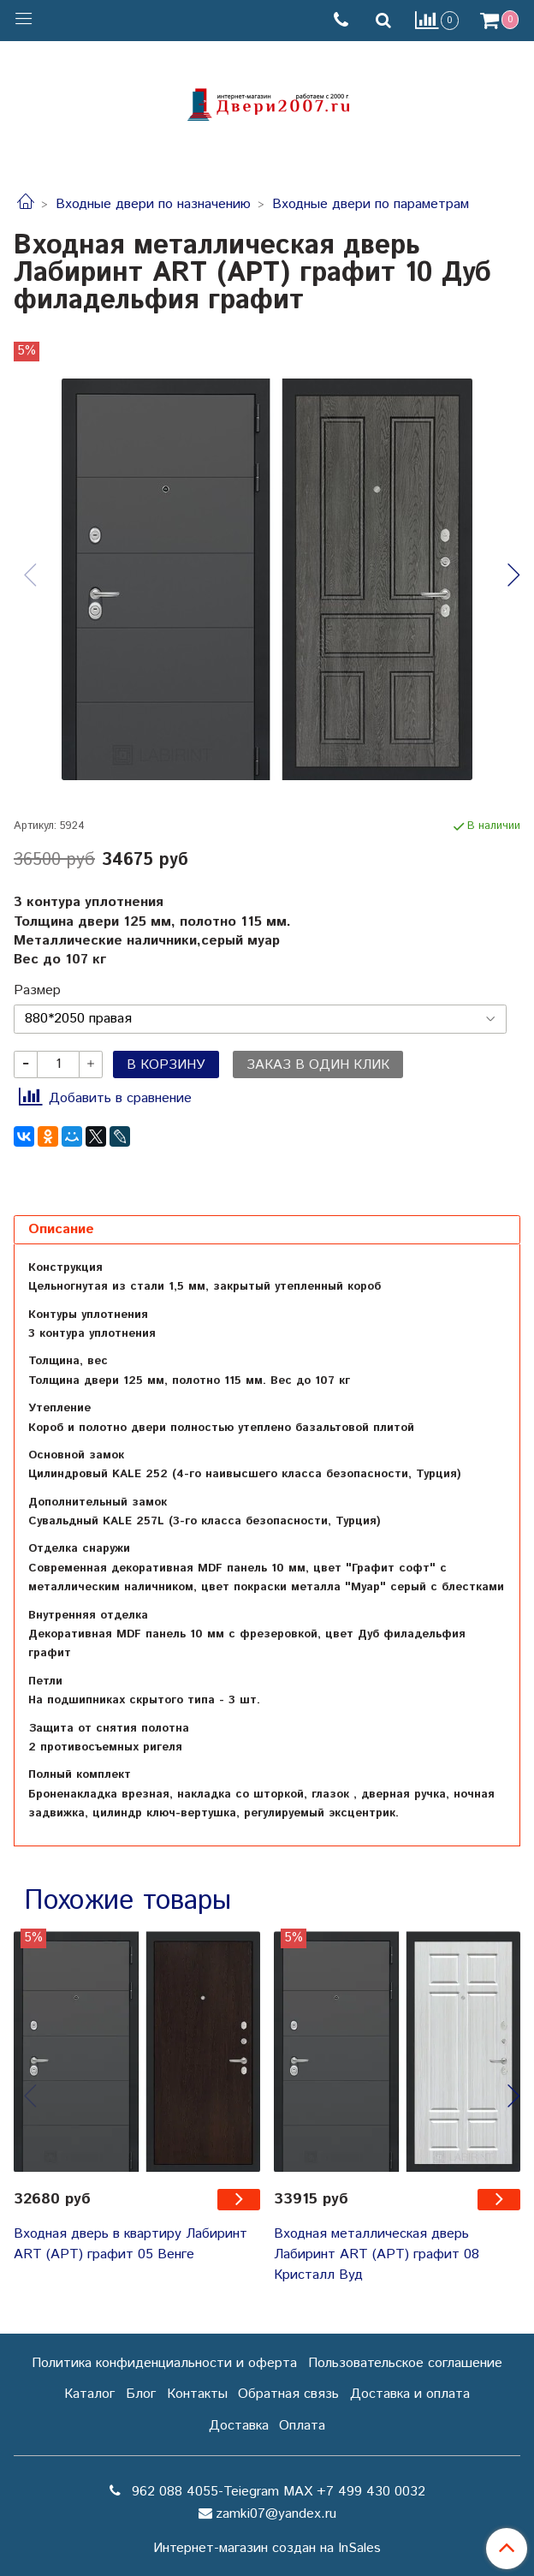  Describe the element at coordinates (197, 2394) in the screenshot. I see `Контакты` at that location.